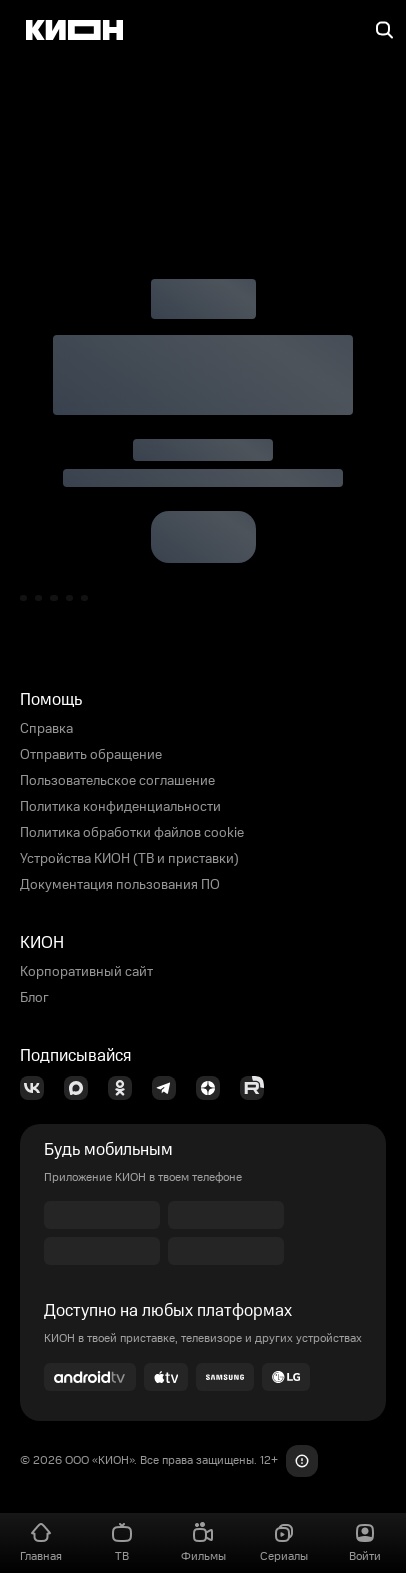  I want to click on Устройства КИОН (ТВ и приставки), so click(129, 859).